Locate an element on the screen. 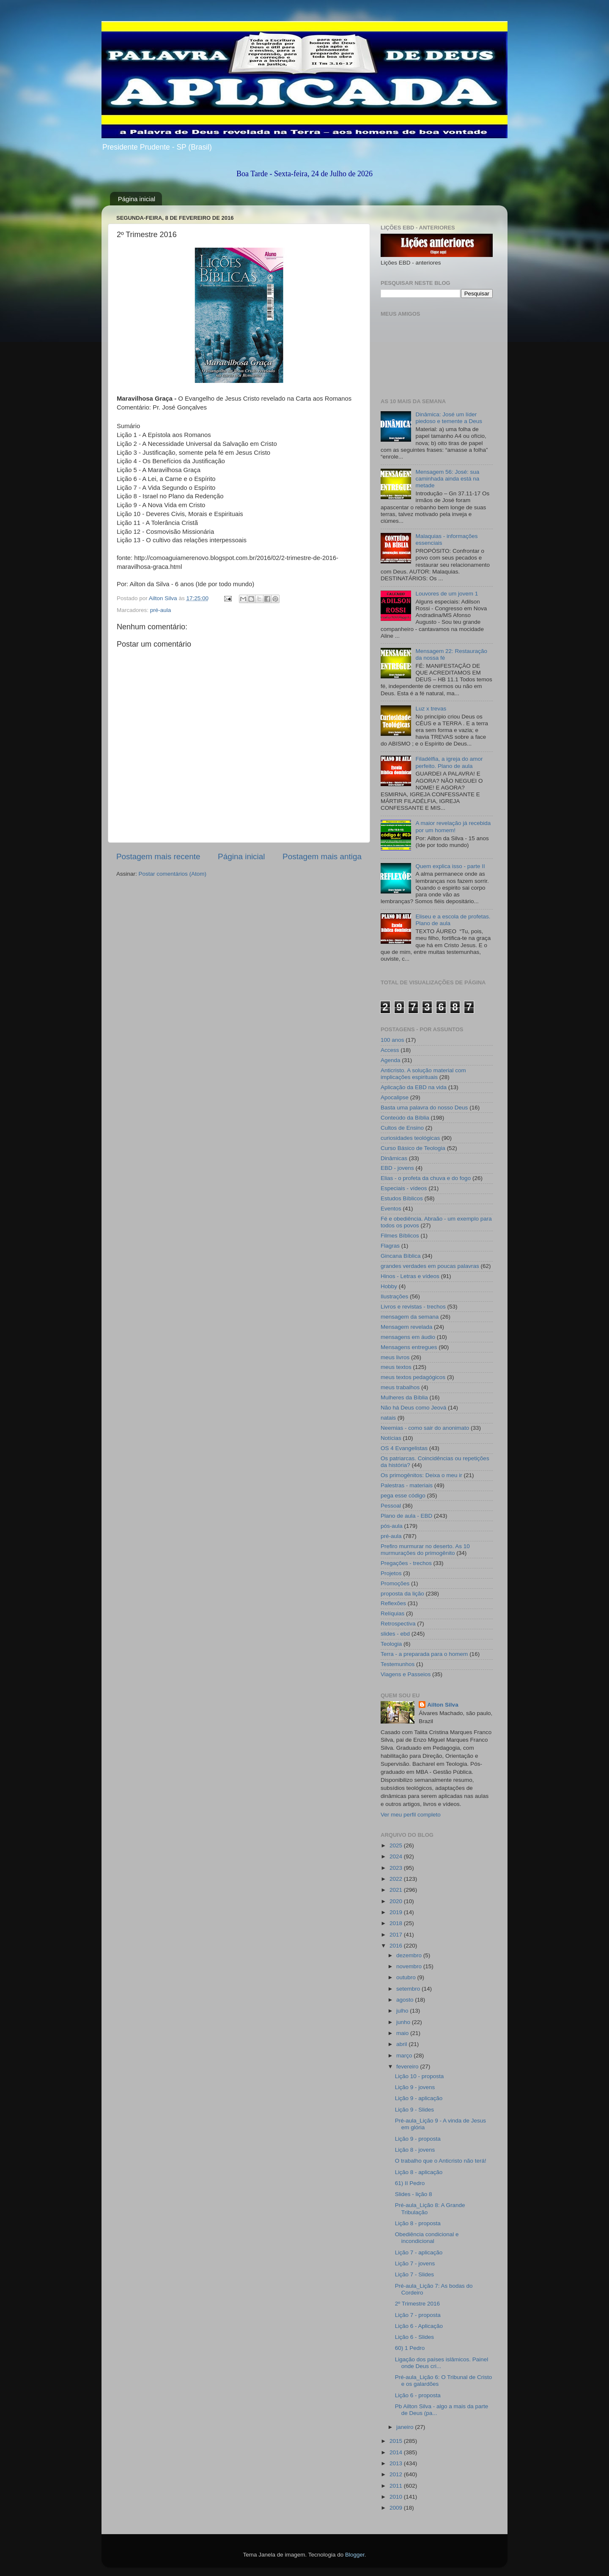 The image size is (609, 2576). 61) II Pedro is located at coordinates (410, 2183).